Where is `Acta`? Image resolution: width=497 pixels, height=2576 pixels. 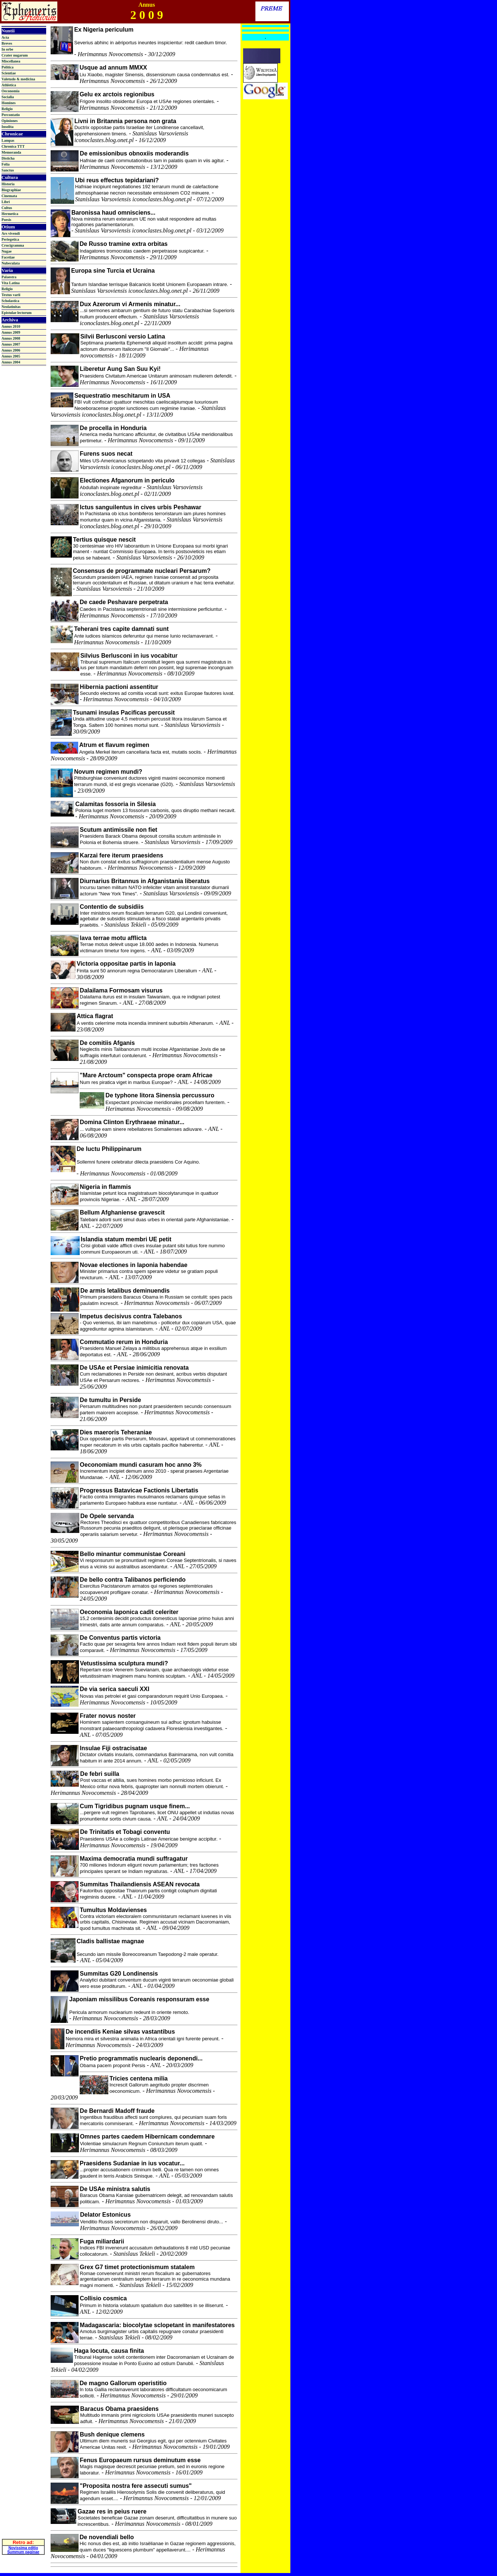 Acta is located at coordinates (5, 37).